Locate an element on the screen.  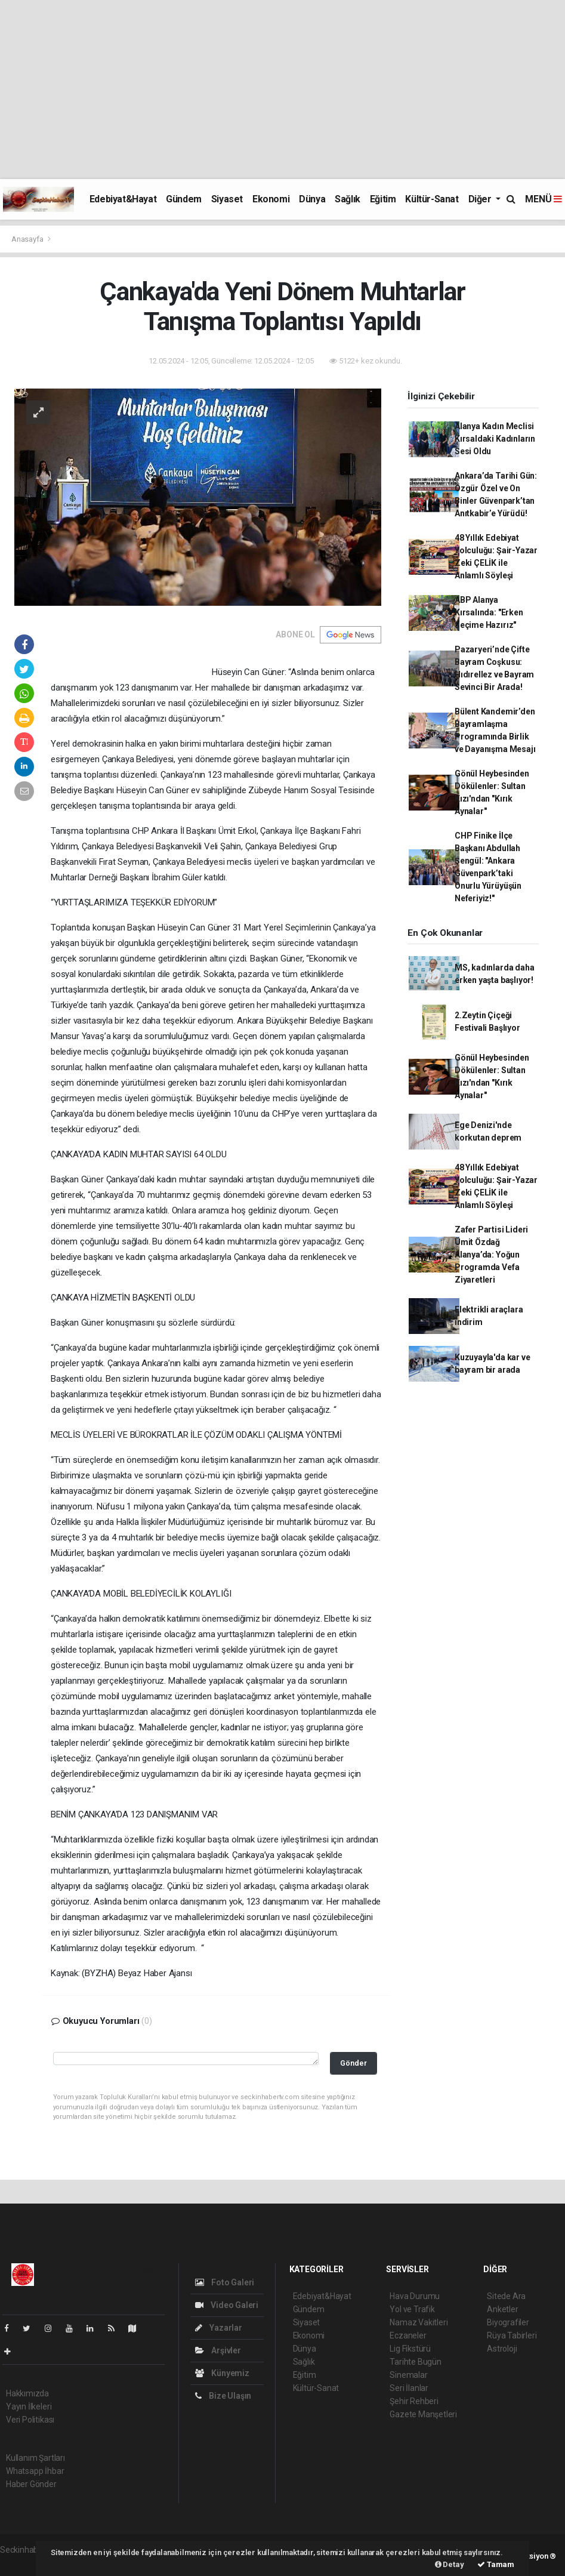
Künyemiz is located at coordinates (222, 2373).